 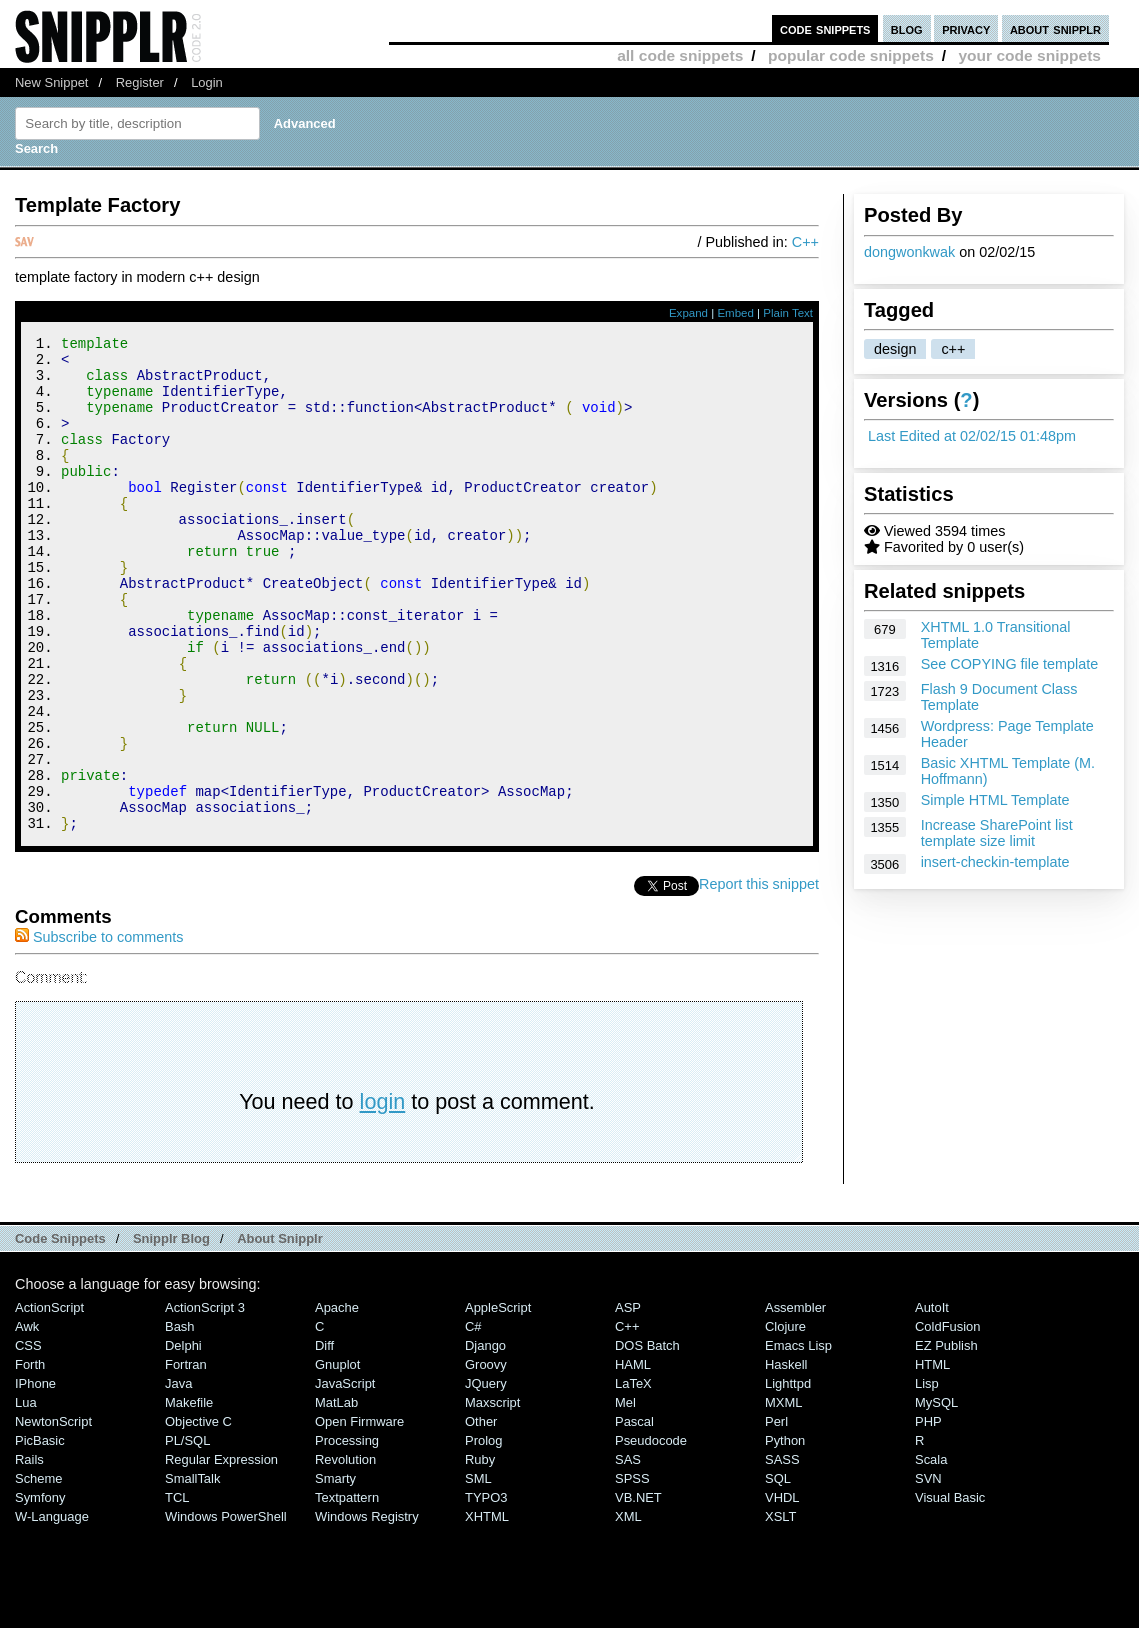 What do you see at coordinates (39, 1571) in the screenshot?
I see `Scheme` at bounding box center [39, 1571].